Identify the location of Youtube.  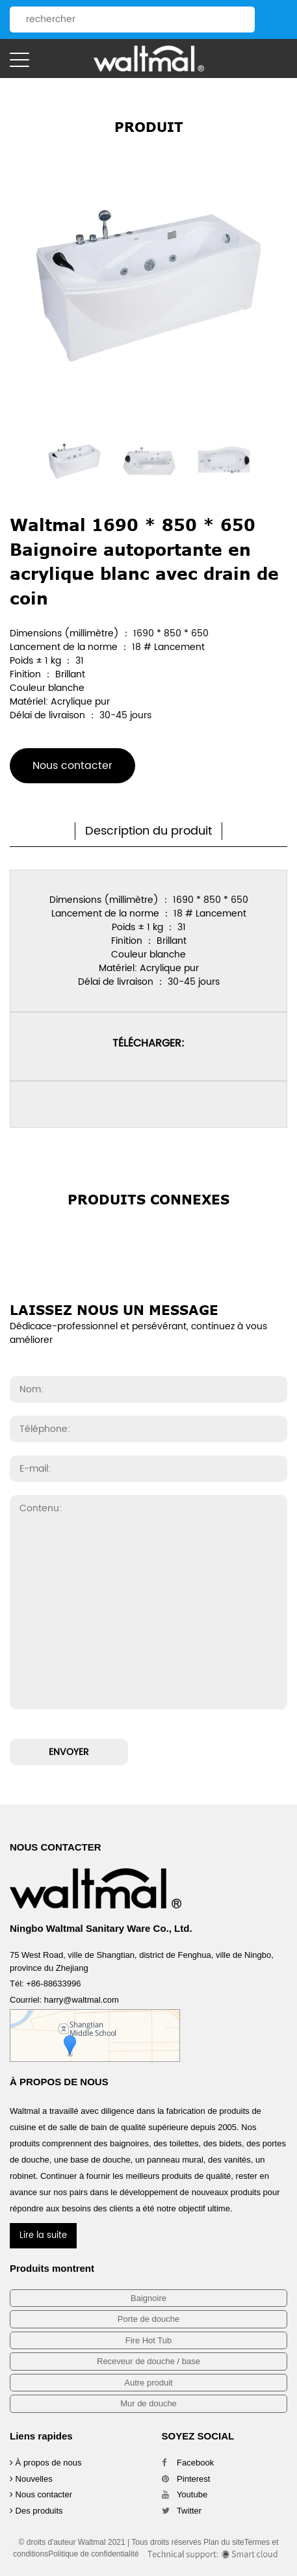
(185, 2494).